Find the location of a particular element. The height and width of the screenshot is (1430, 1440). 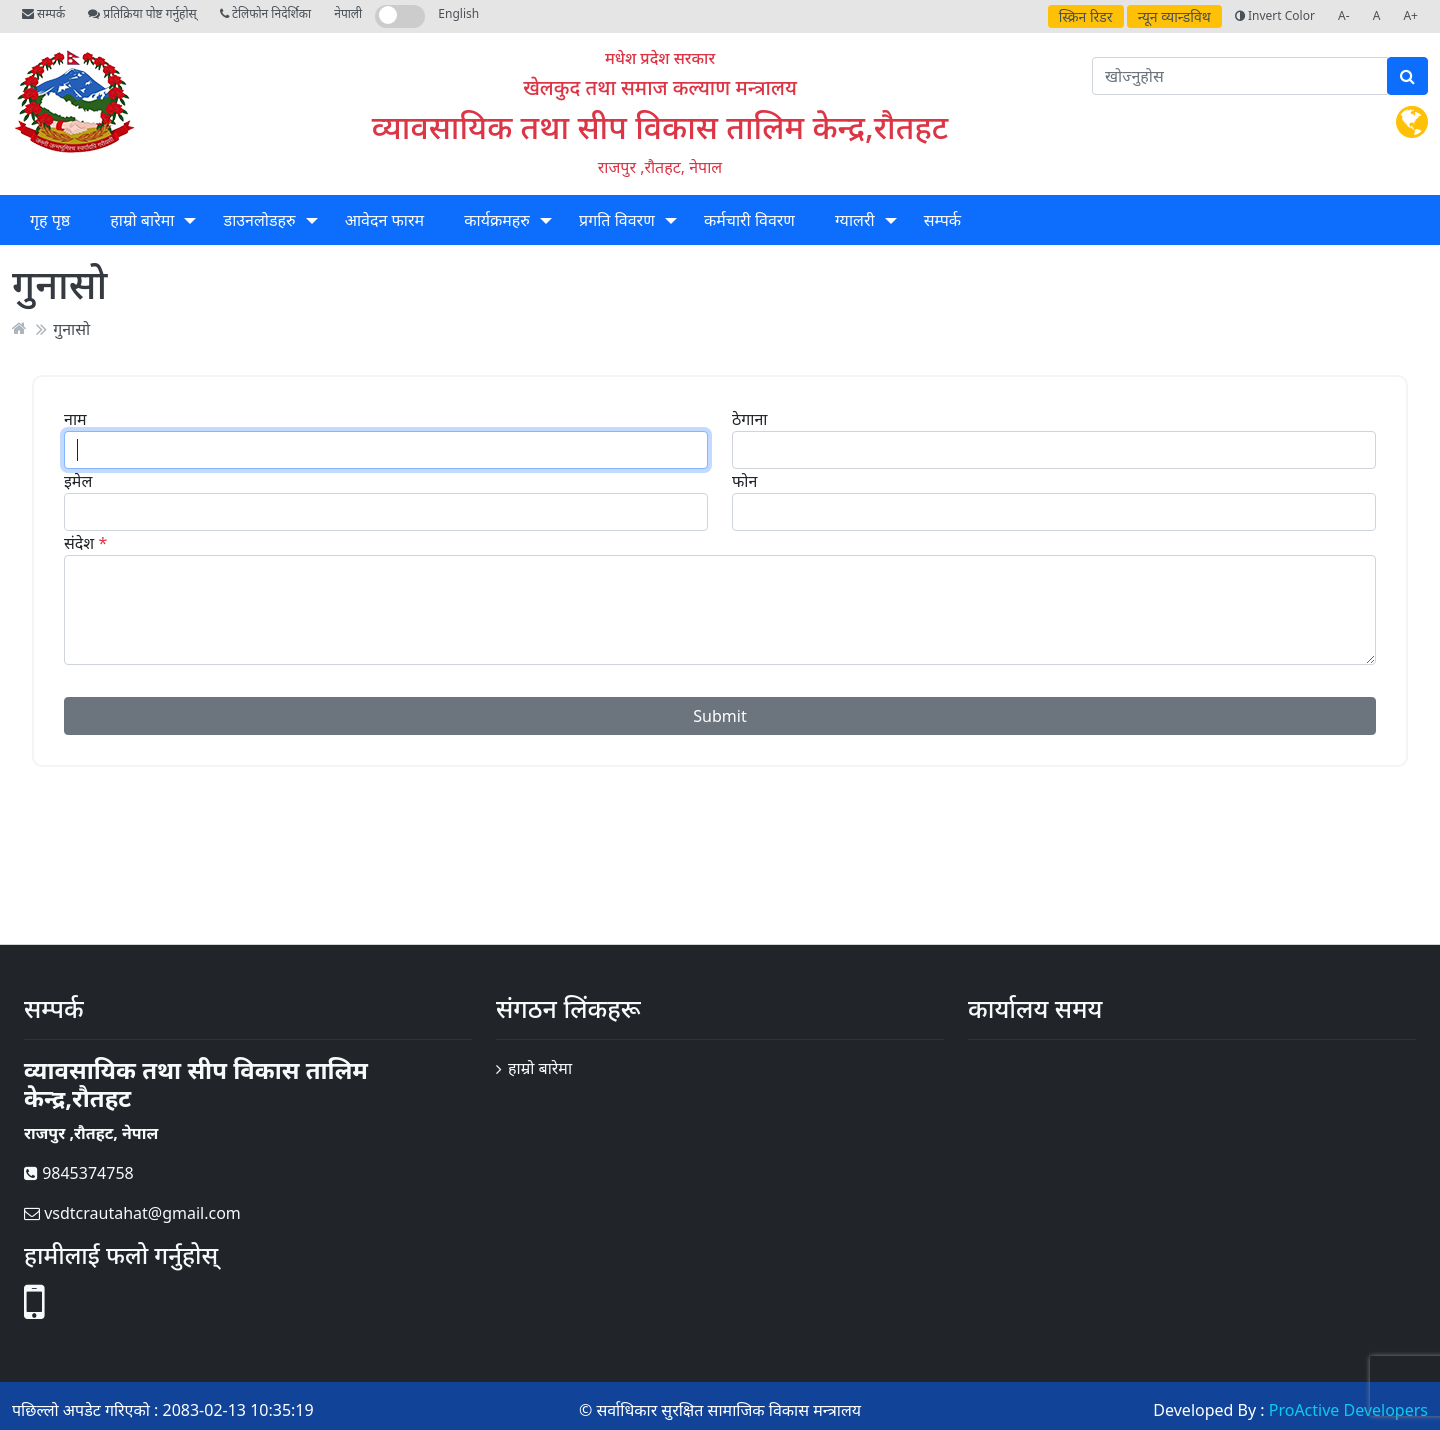

नाम is located at coordinates (75, 419).